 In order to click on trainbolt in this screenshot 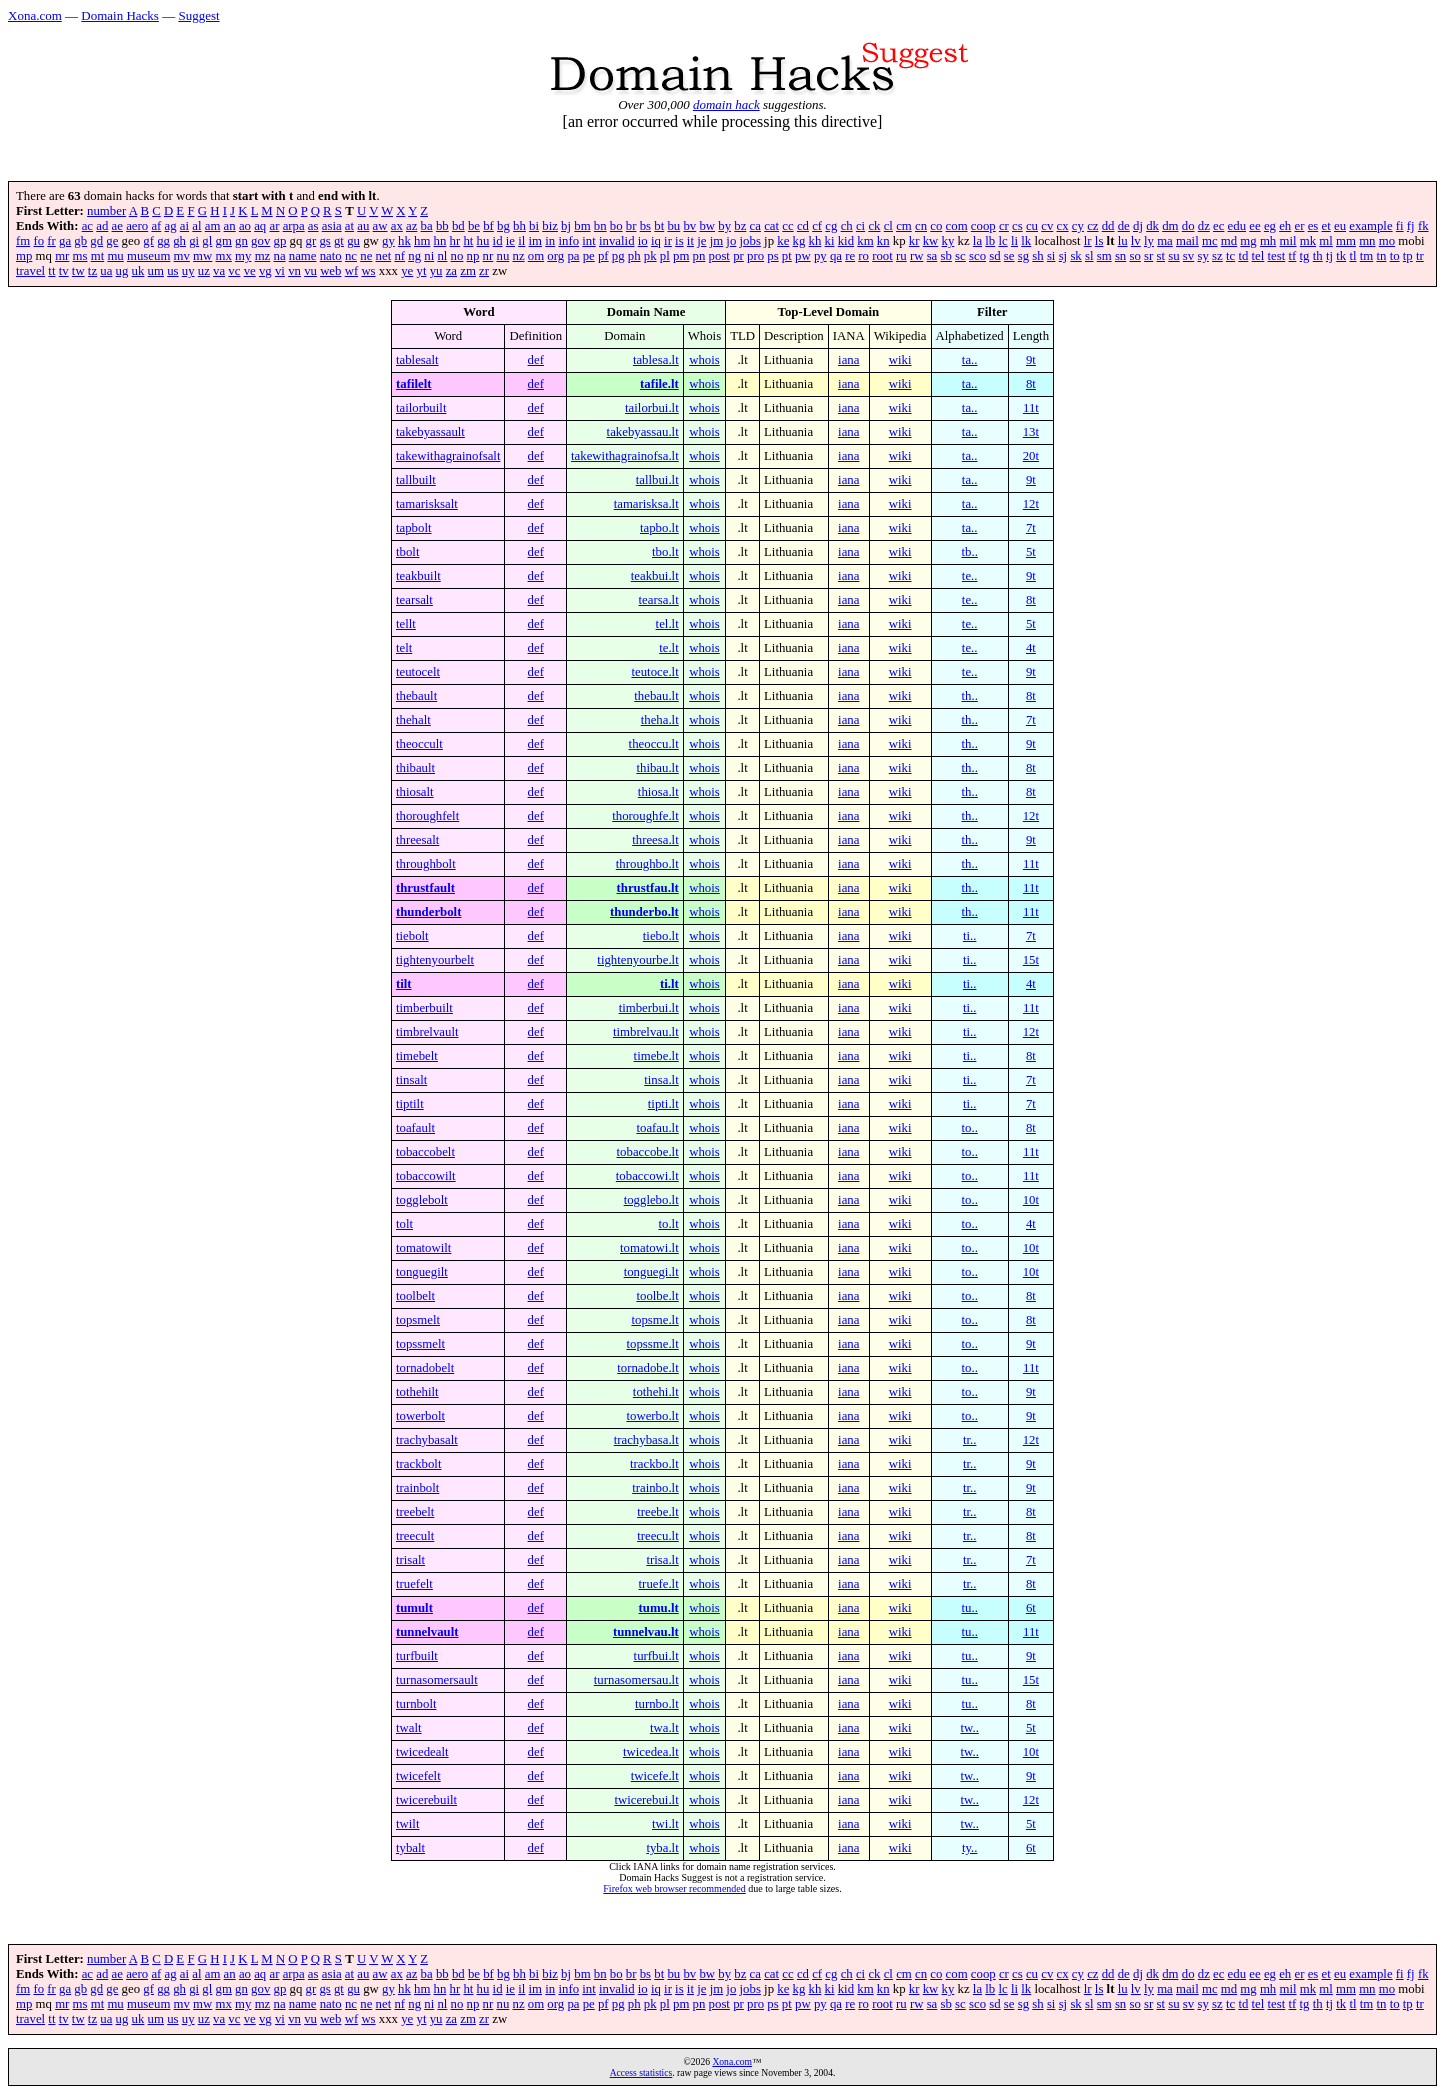, I will do `click(417, 1488)`.